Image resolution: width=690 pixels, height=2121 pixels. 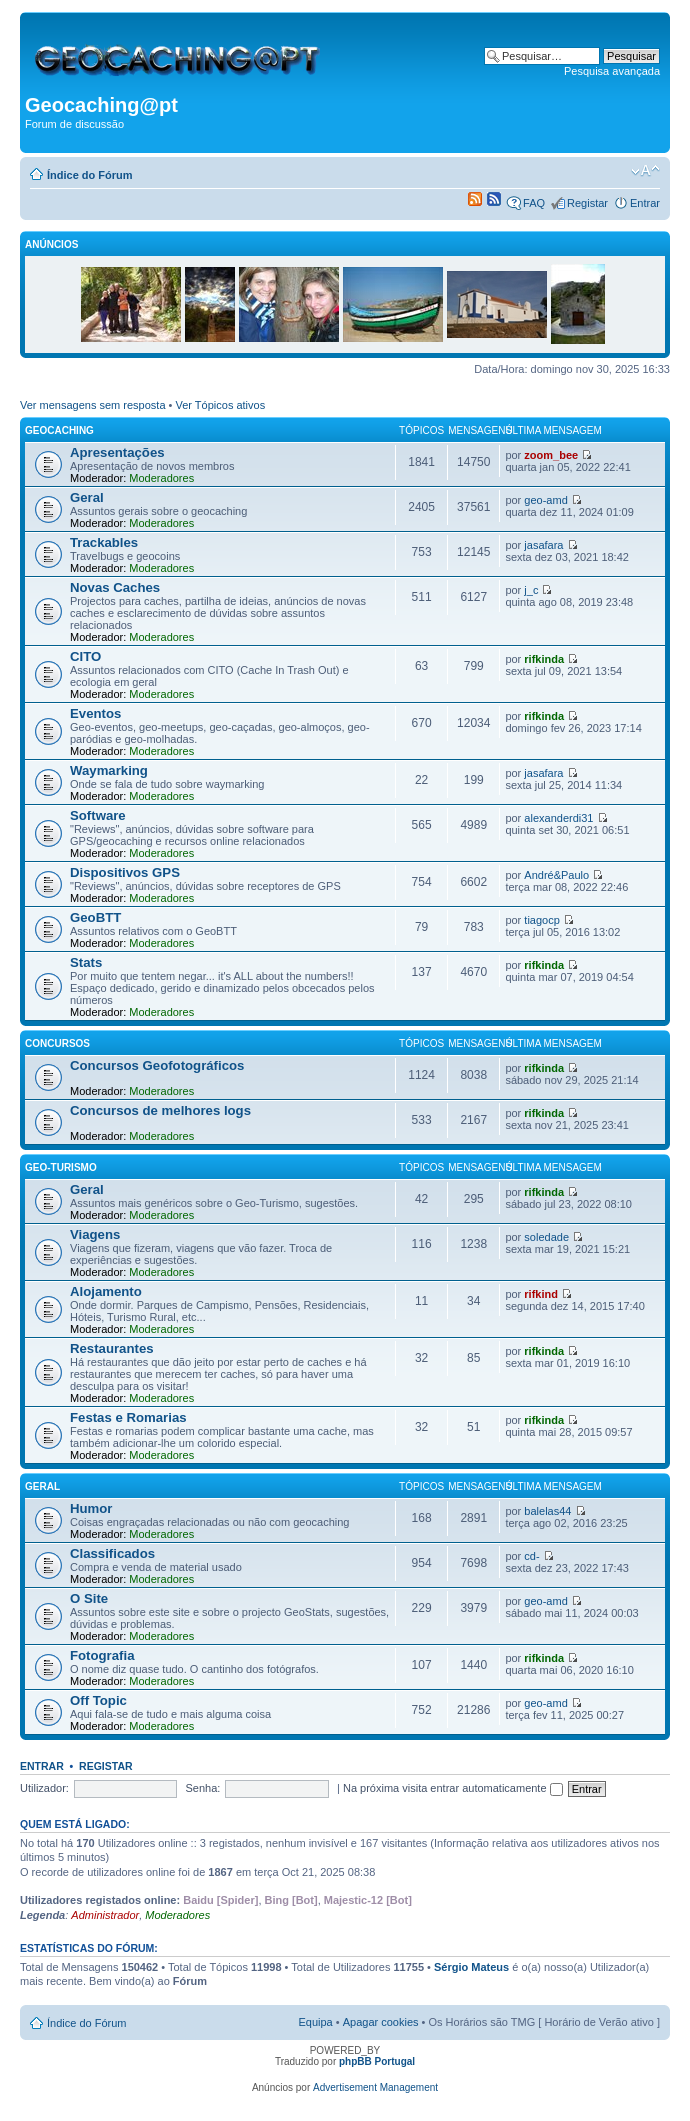 I want to click on zoom_bee, so click(x=551, y=455).